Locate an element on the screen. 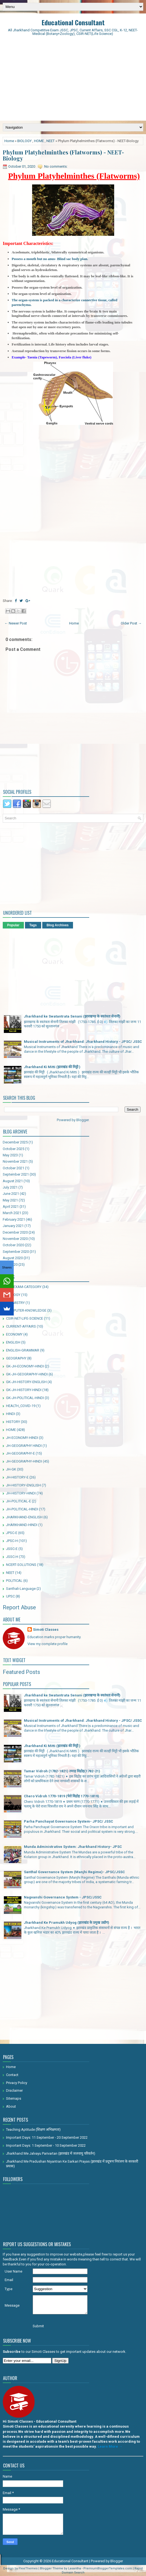 Image resolution: width=146 pixels, height=2576 pixels. August 2021 is located at coordinates (13, 1181).